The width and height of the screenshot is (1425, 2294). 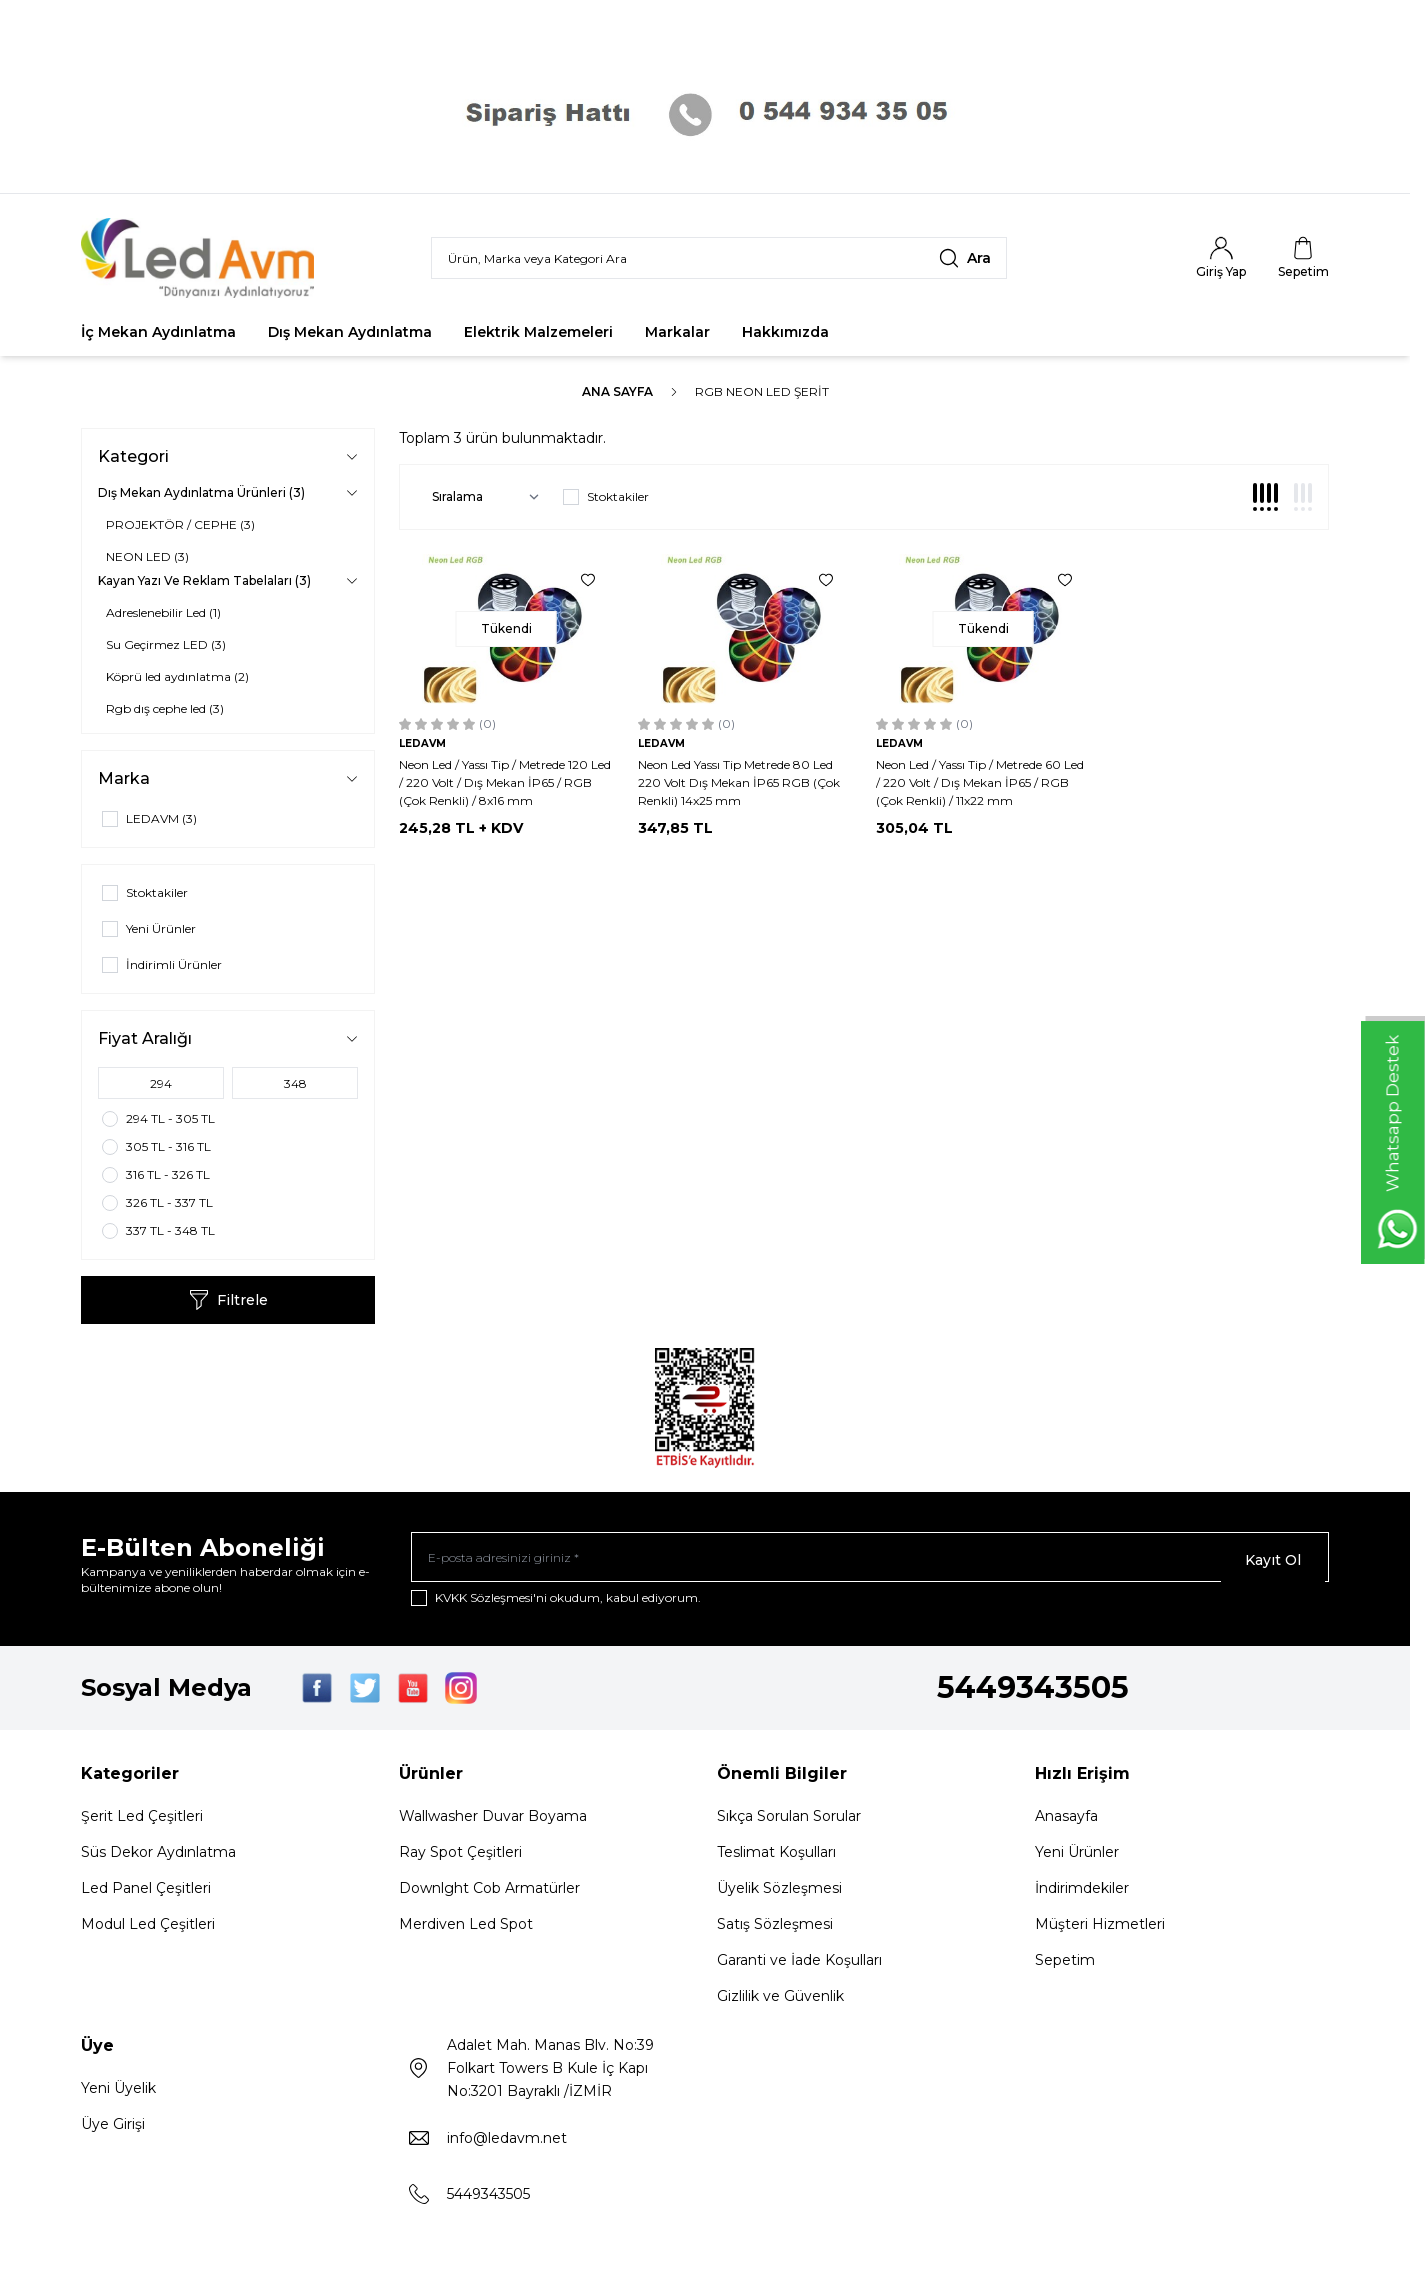 I want to click on İç Mekan Aydınlatma, so click(x=158, y=332).